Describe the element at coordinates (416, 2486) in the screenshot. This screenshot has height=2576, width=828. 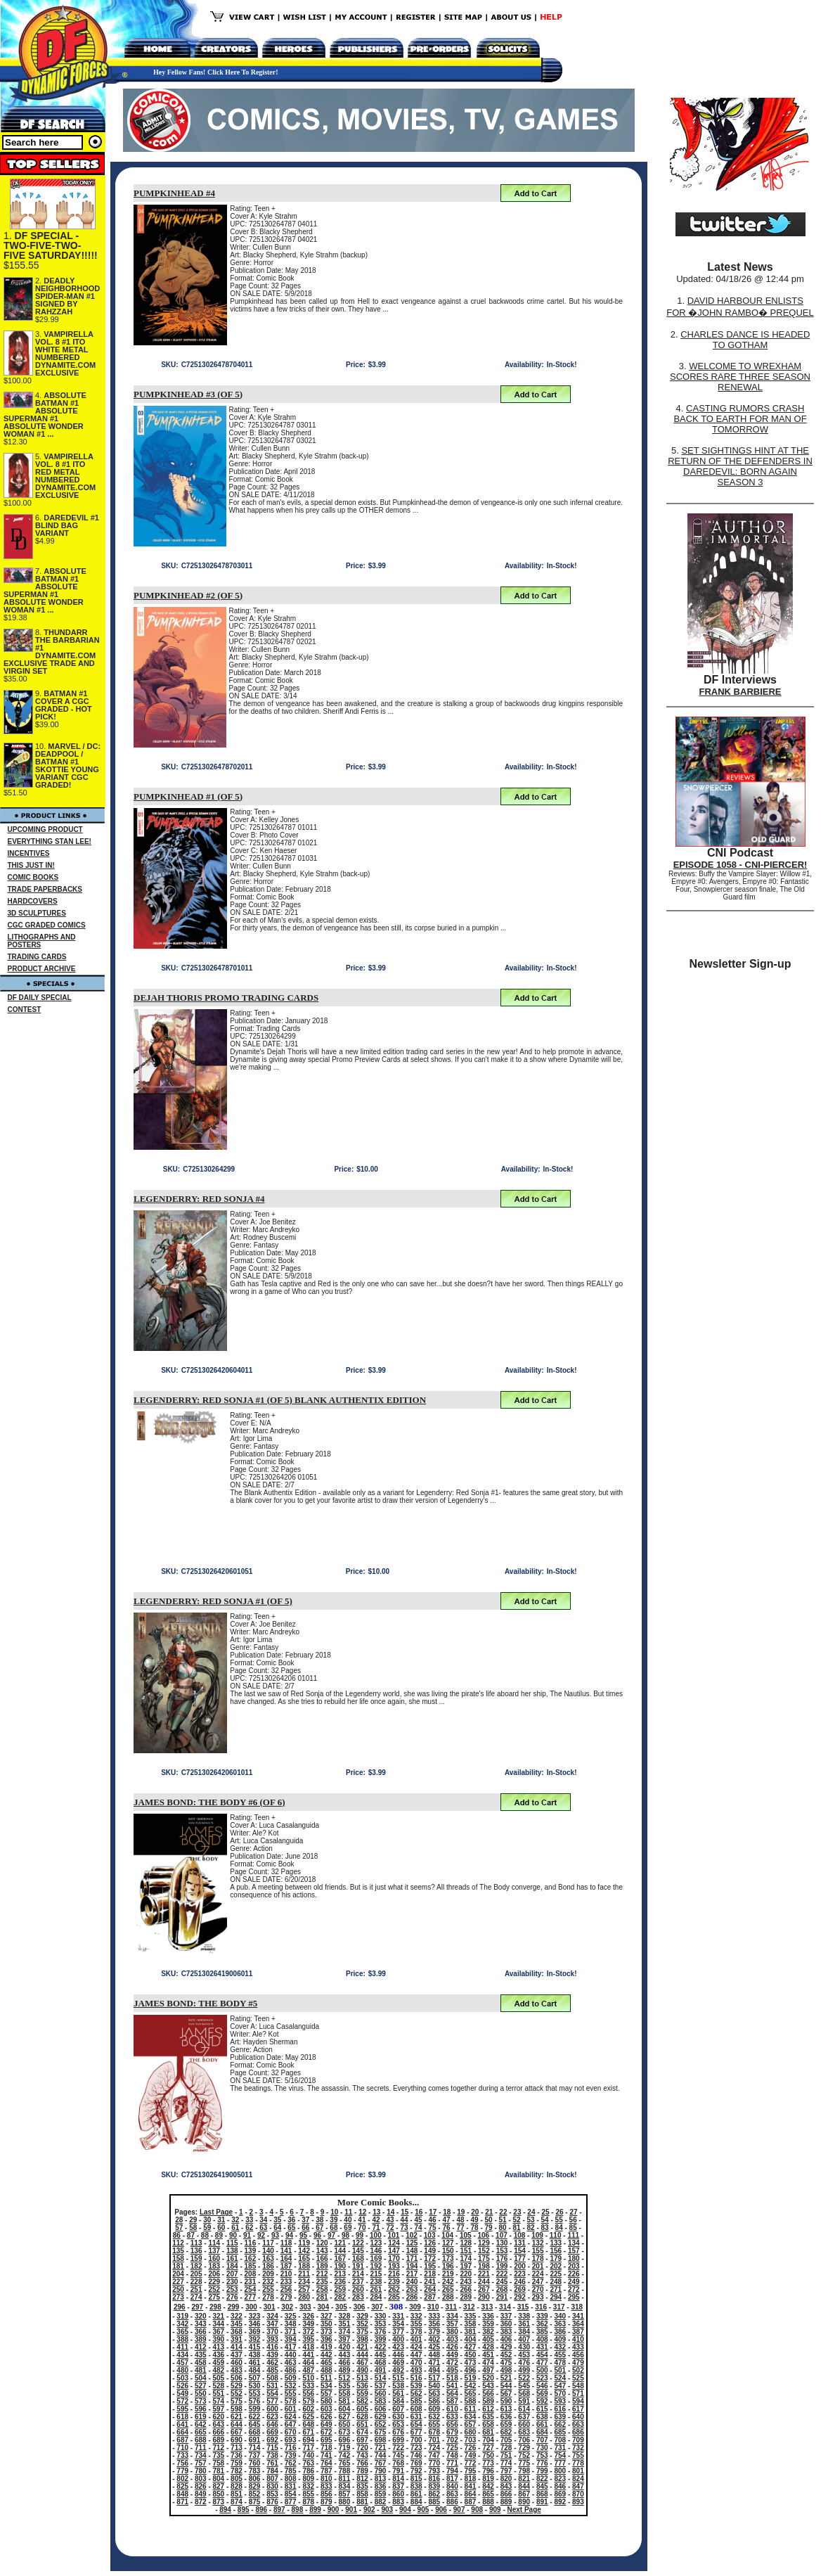
I see `838` at that location.